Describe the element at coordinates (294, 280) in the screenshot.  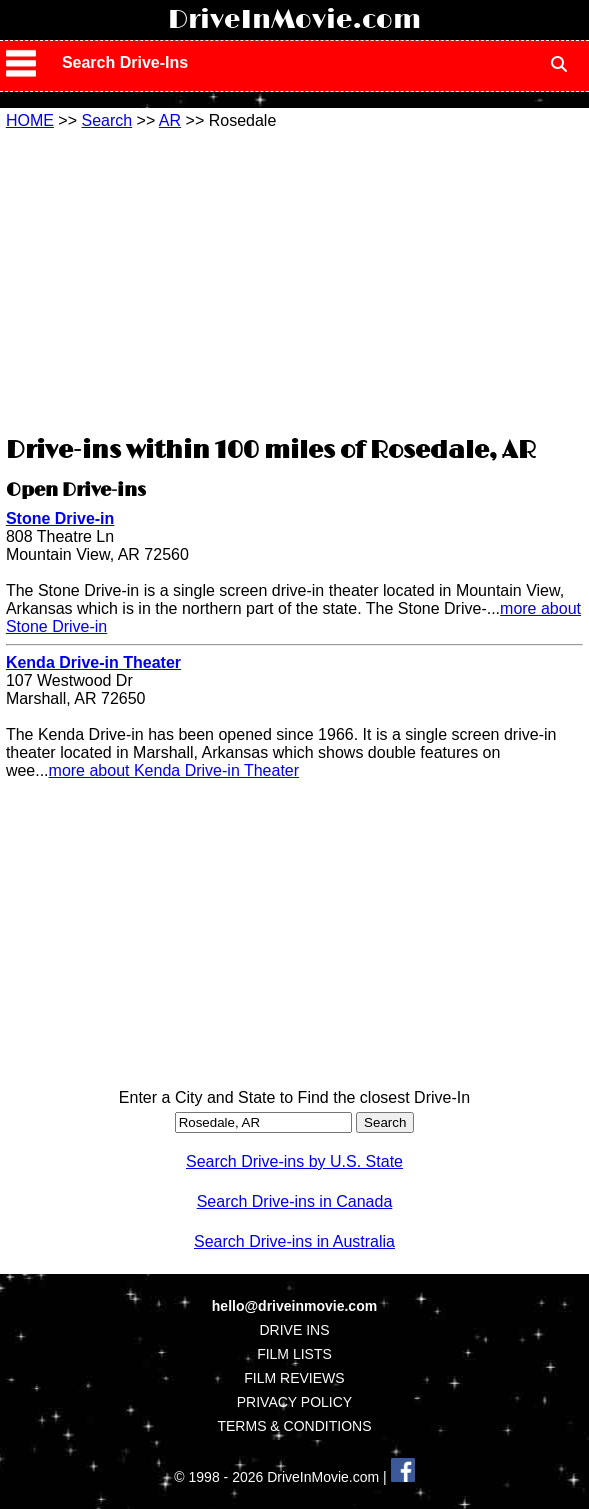
I see `[Advertisement]` at that location.